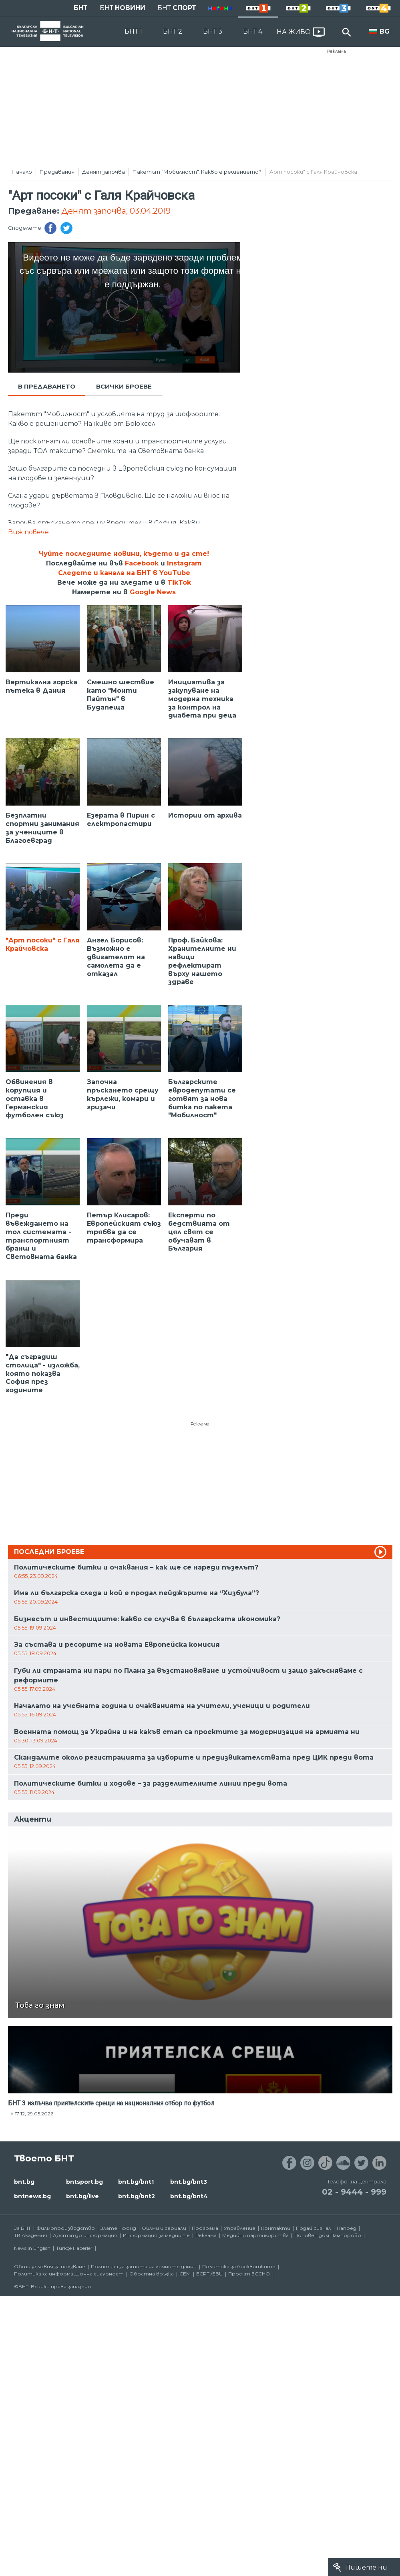 The width and height of the screenshot is (400, 2576). I want to click on Програма, so click(205, 2228).